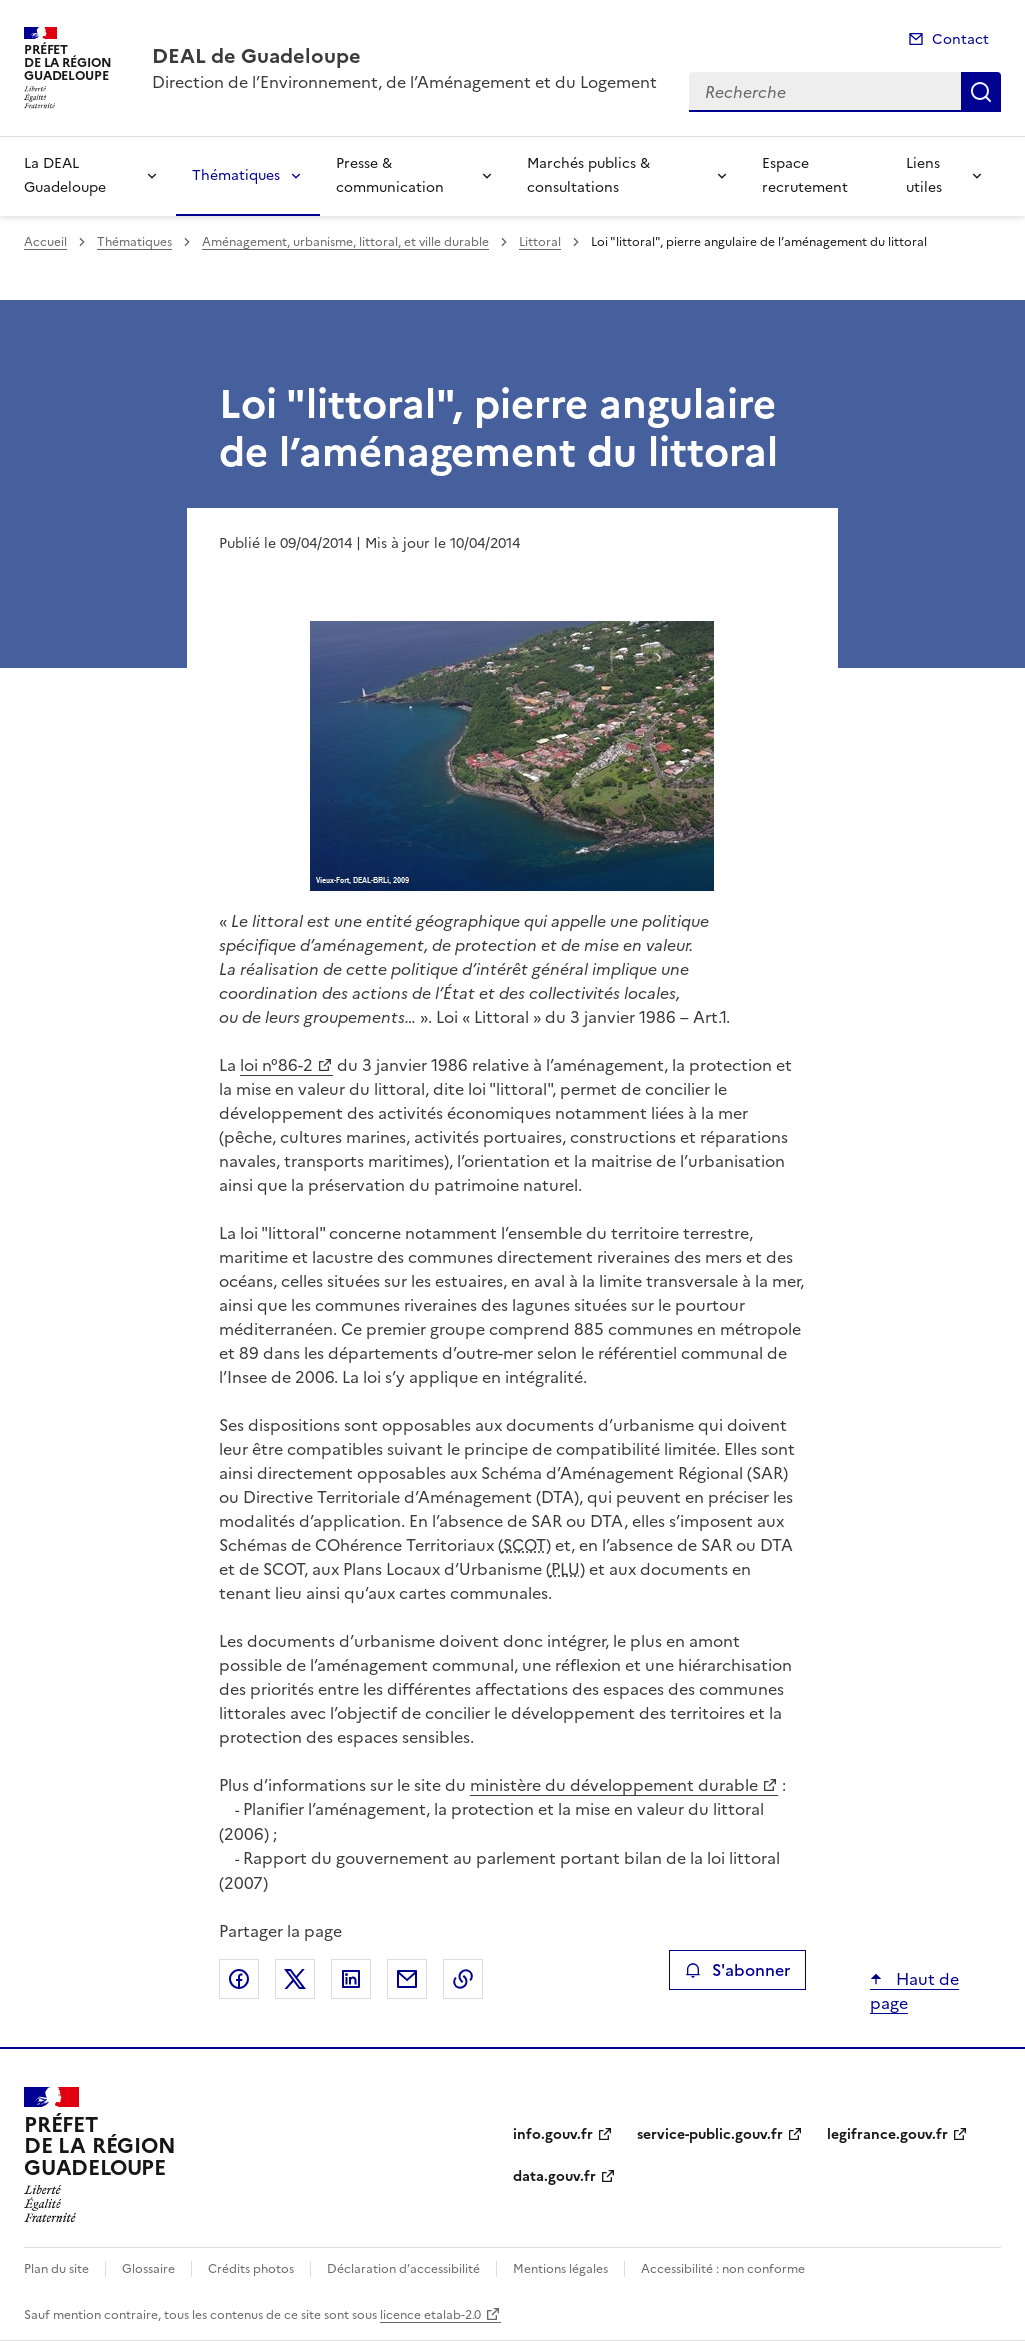  Describe the element at coordinates (56, 2269) in the screenshot. I see `Plan du site` at that location.